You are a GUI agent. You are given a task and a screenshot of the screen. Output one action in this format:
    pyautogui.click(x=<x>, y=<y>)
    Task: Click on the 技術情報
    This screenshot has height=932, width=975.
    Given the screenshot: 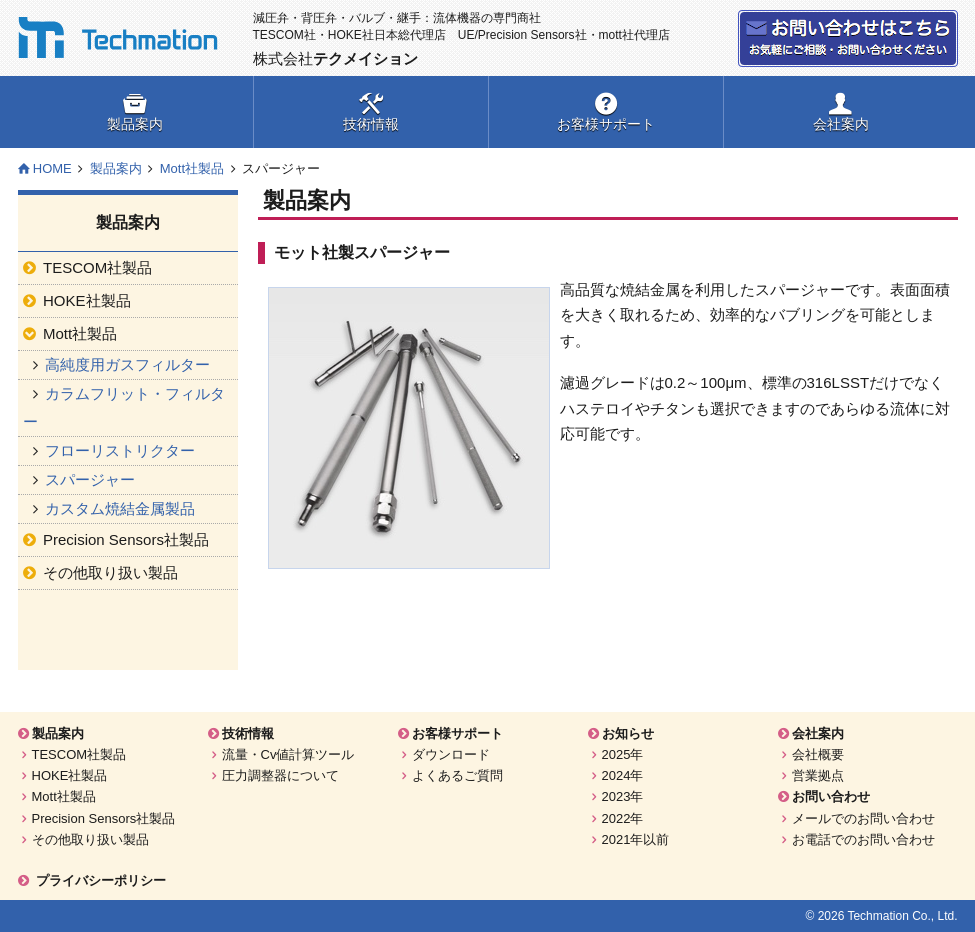 What is the action you would take?
    pyautogui.click(x=371, y=124)
    